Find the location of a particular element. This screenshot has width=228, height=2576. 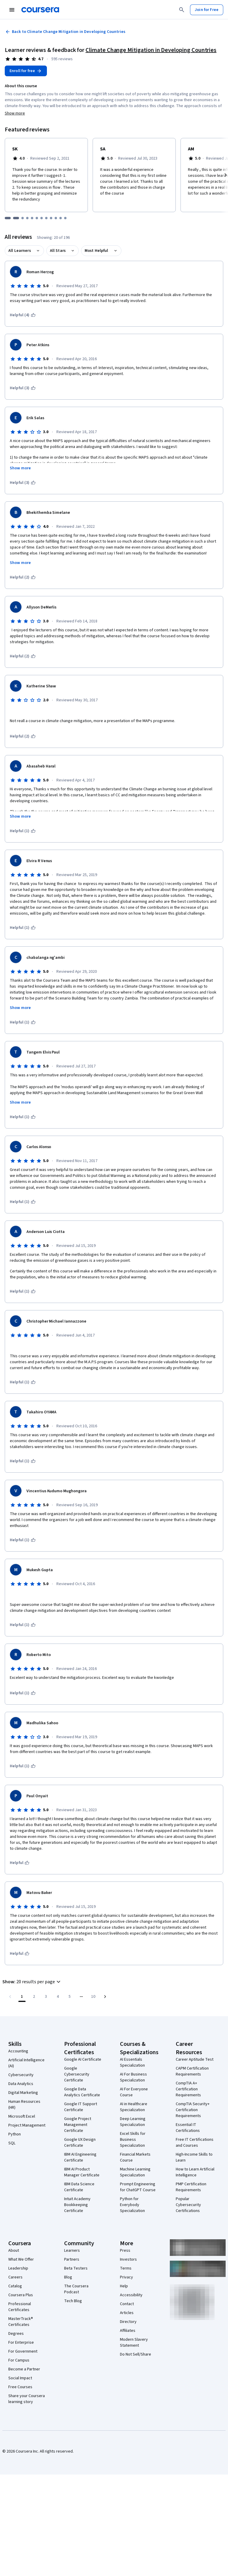

PMP Certification Requirements is located at coordinates (191, 2187).